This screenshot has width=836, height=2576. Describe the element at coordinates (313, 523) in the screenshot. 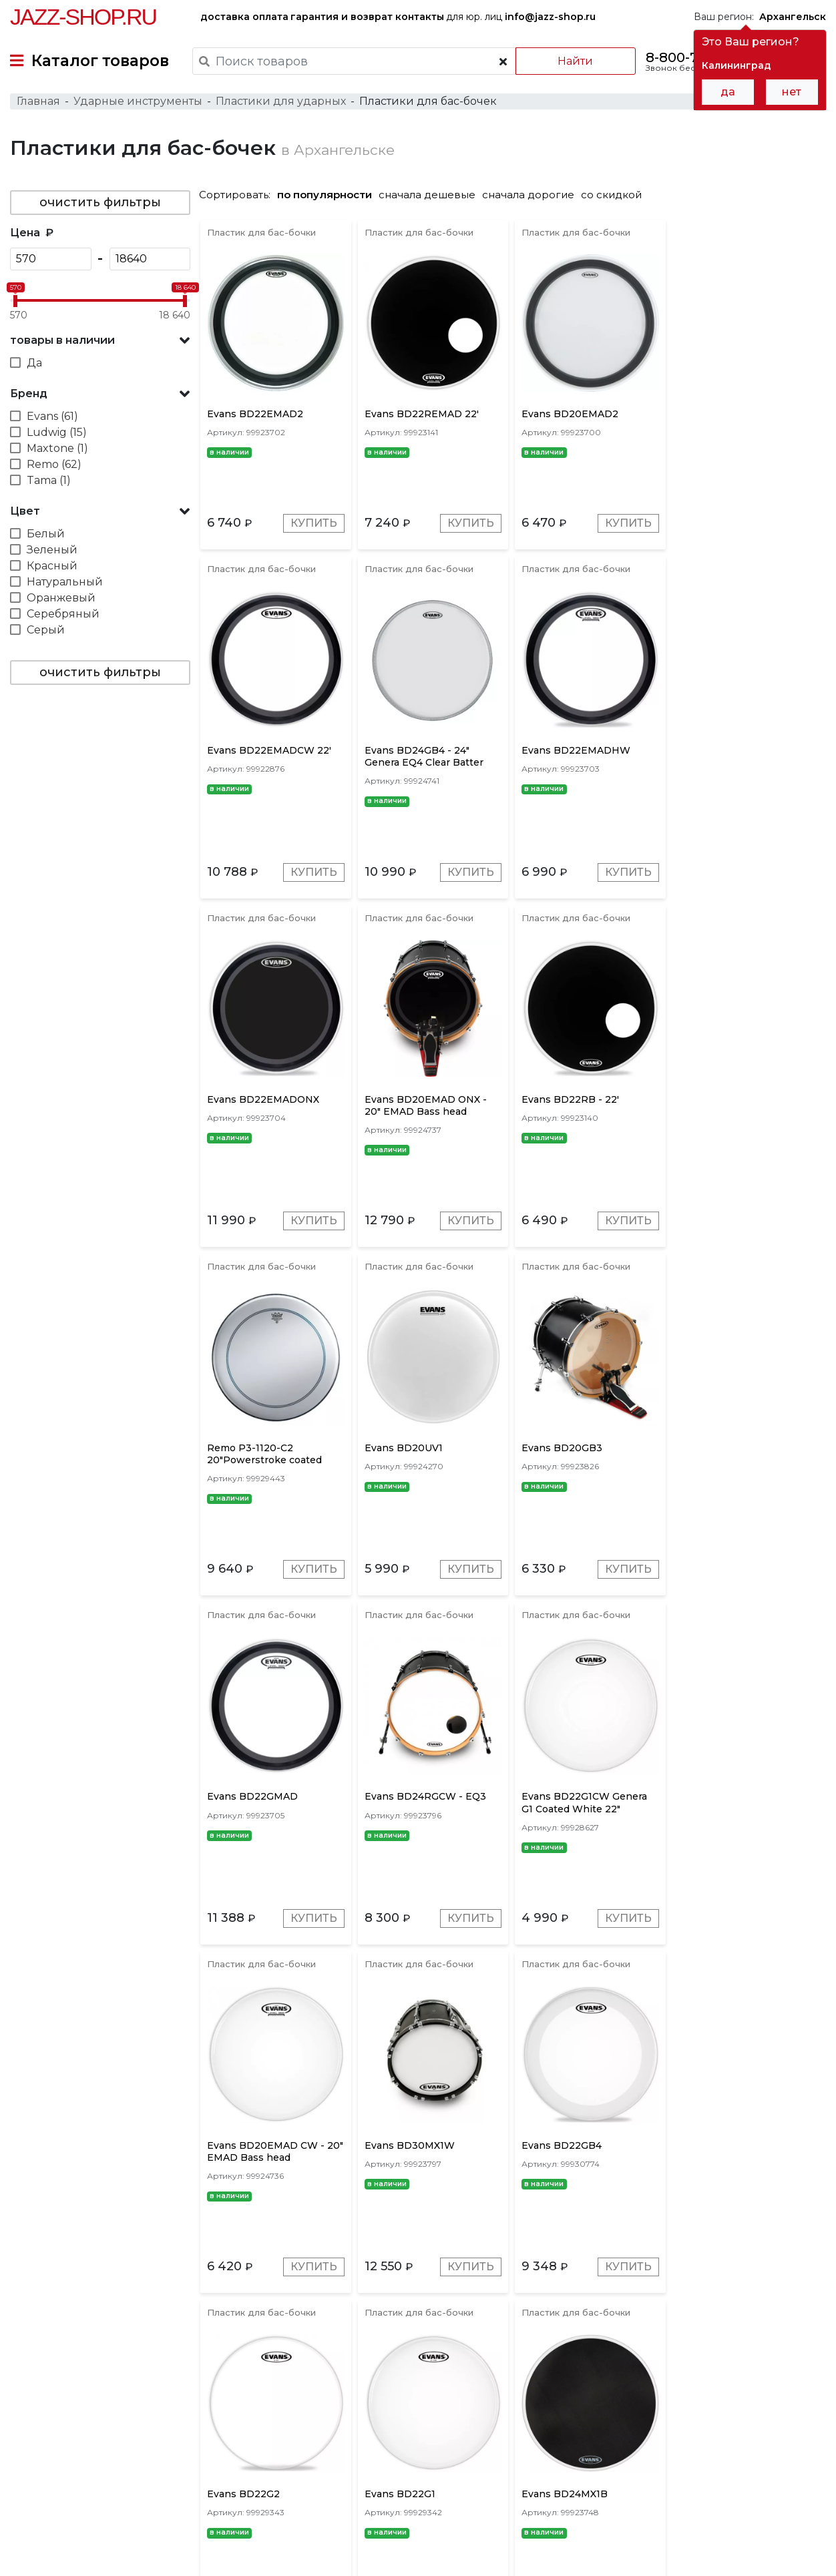

I see `Купить` at that location.